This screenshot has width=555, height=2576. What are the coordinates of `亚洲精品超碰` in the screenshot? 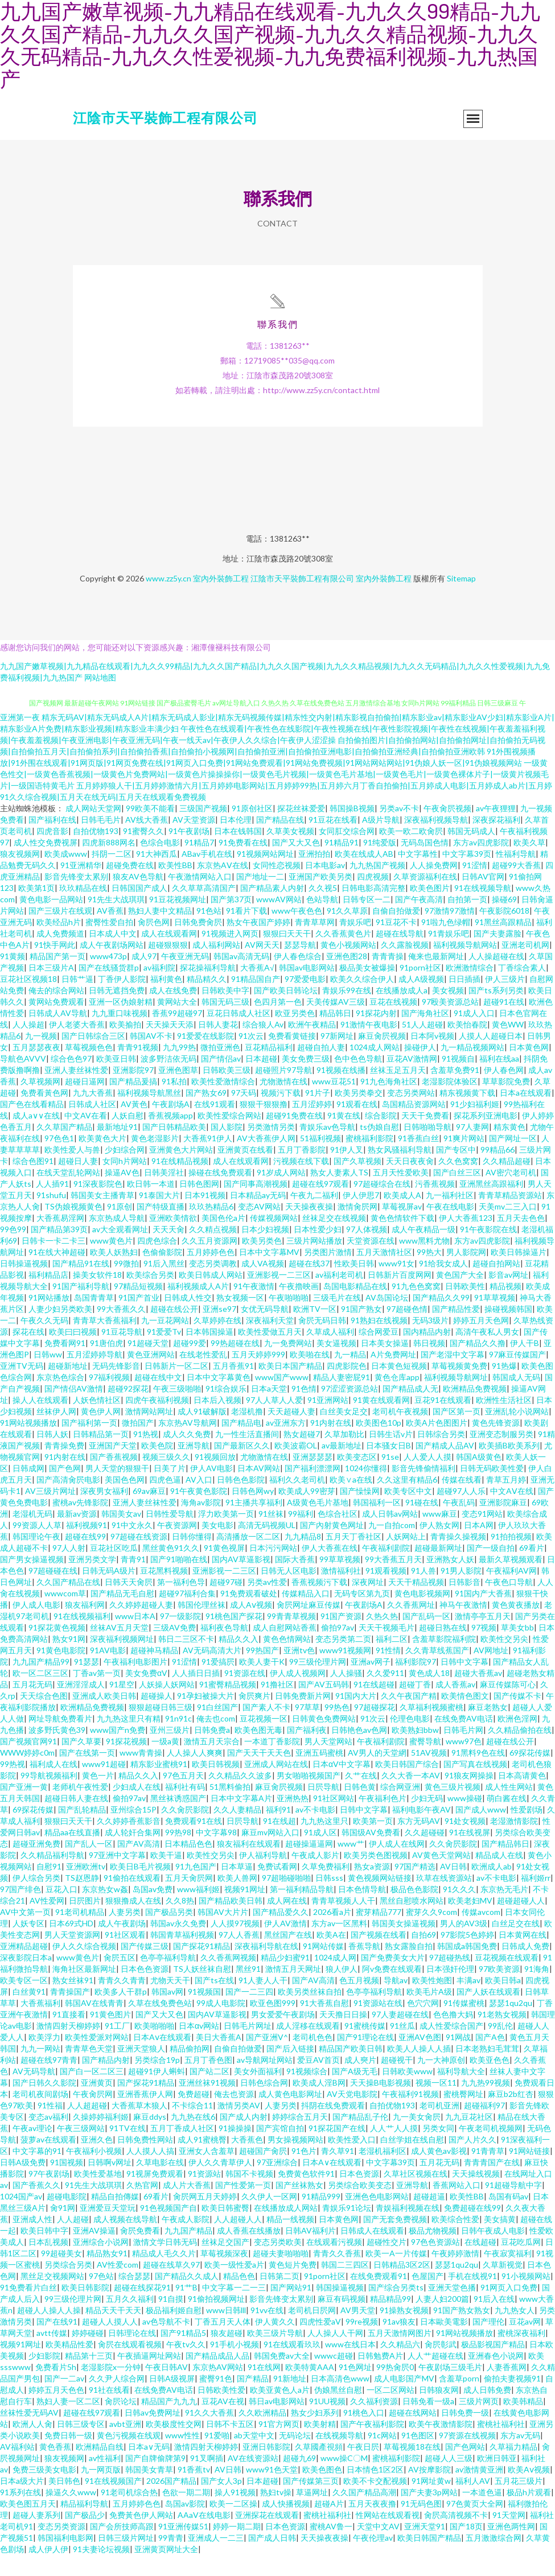 It's located at (24, 1967).